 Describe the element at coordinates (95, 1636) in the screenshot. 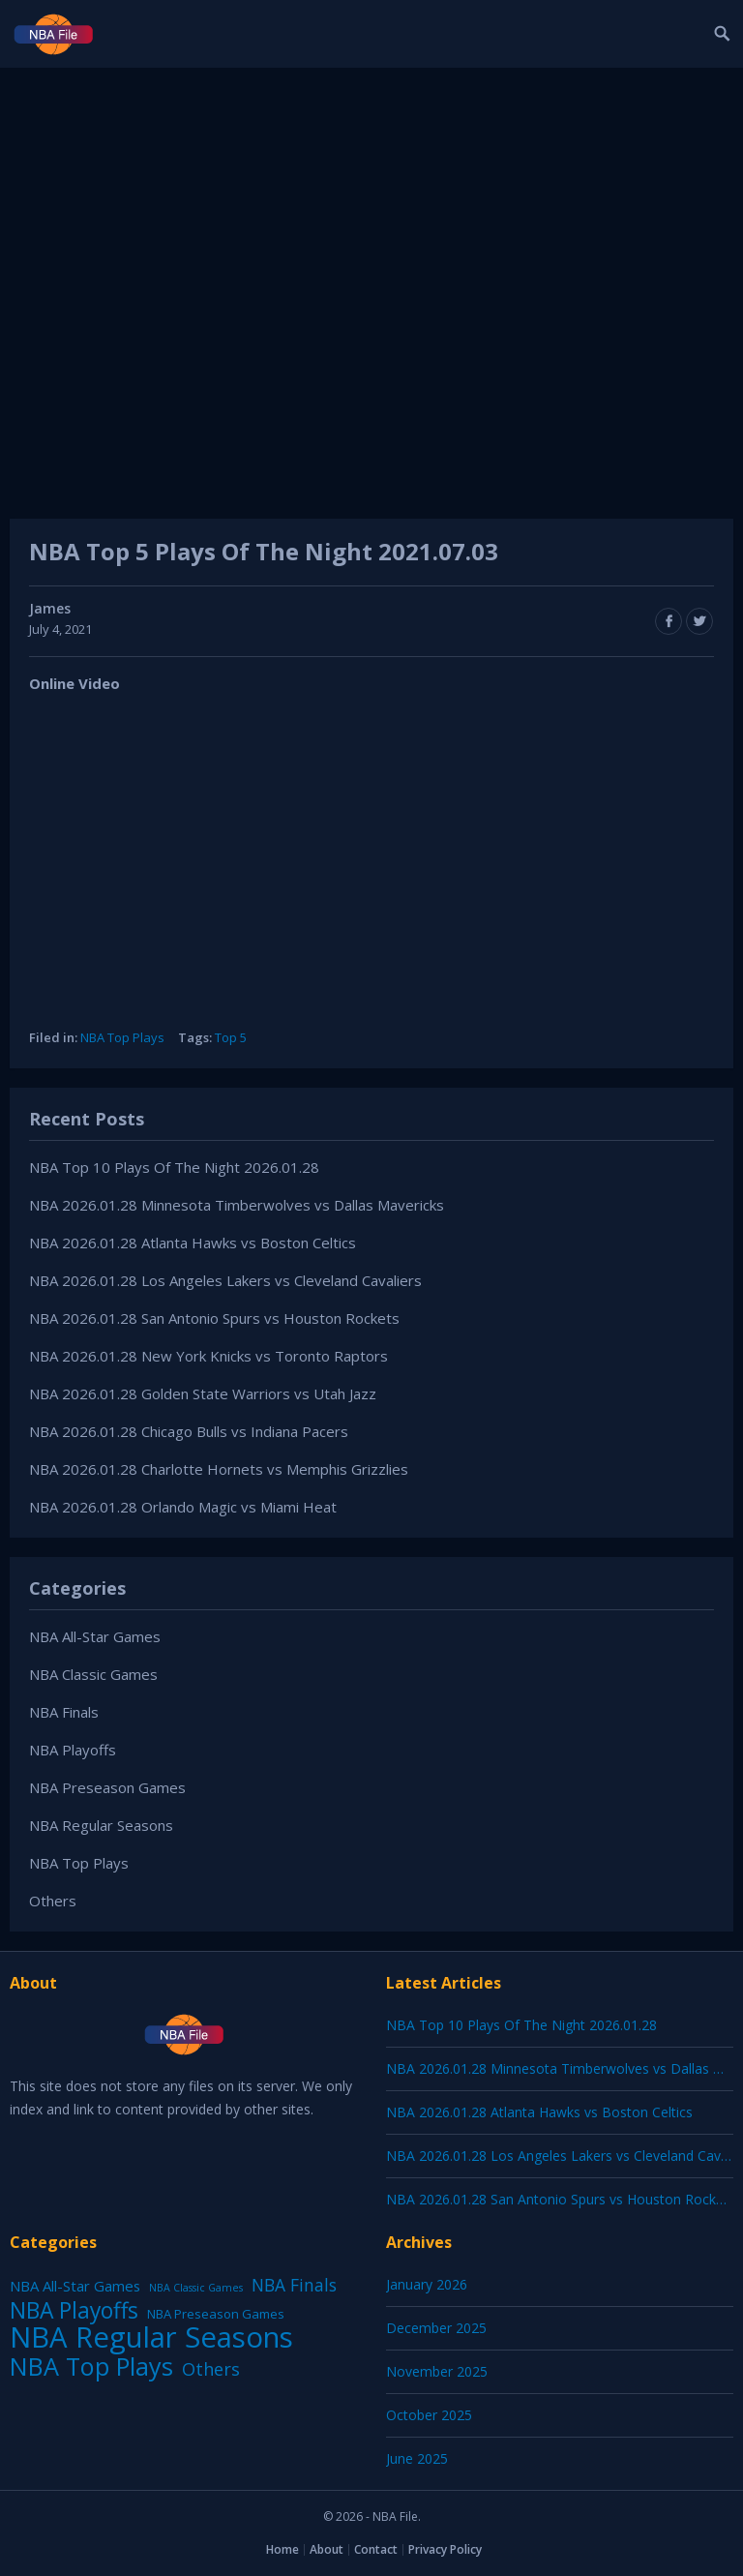

I see `NBA All-Star Games` at that location.